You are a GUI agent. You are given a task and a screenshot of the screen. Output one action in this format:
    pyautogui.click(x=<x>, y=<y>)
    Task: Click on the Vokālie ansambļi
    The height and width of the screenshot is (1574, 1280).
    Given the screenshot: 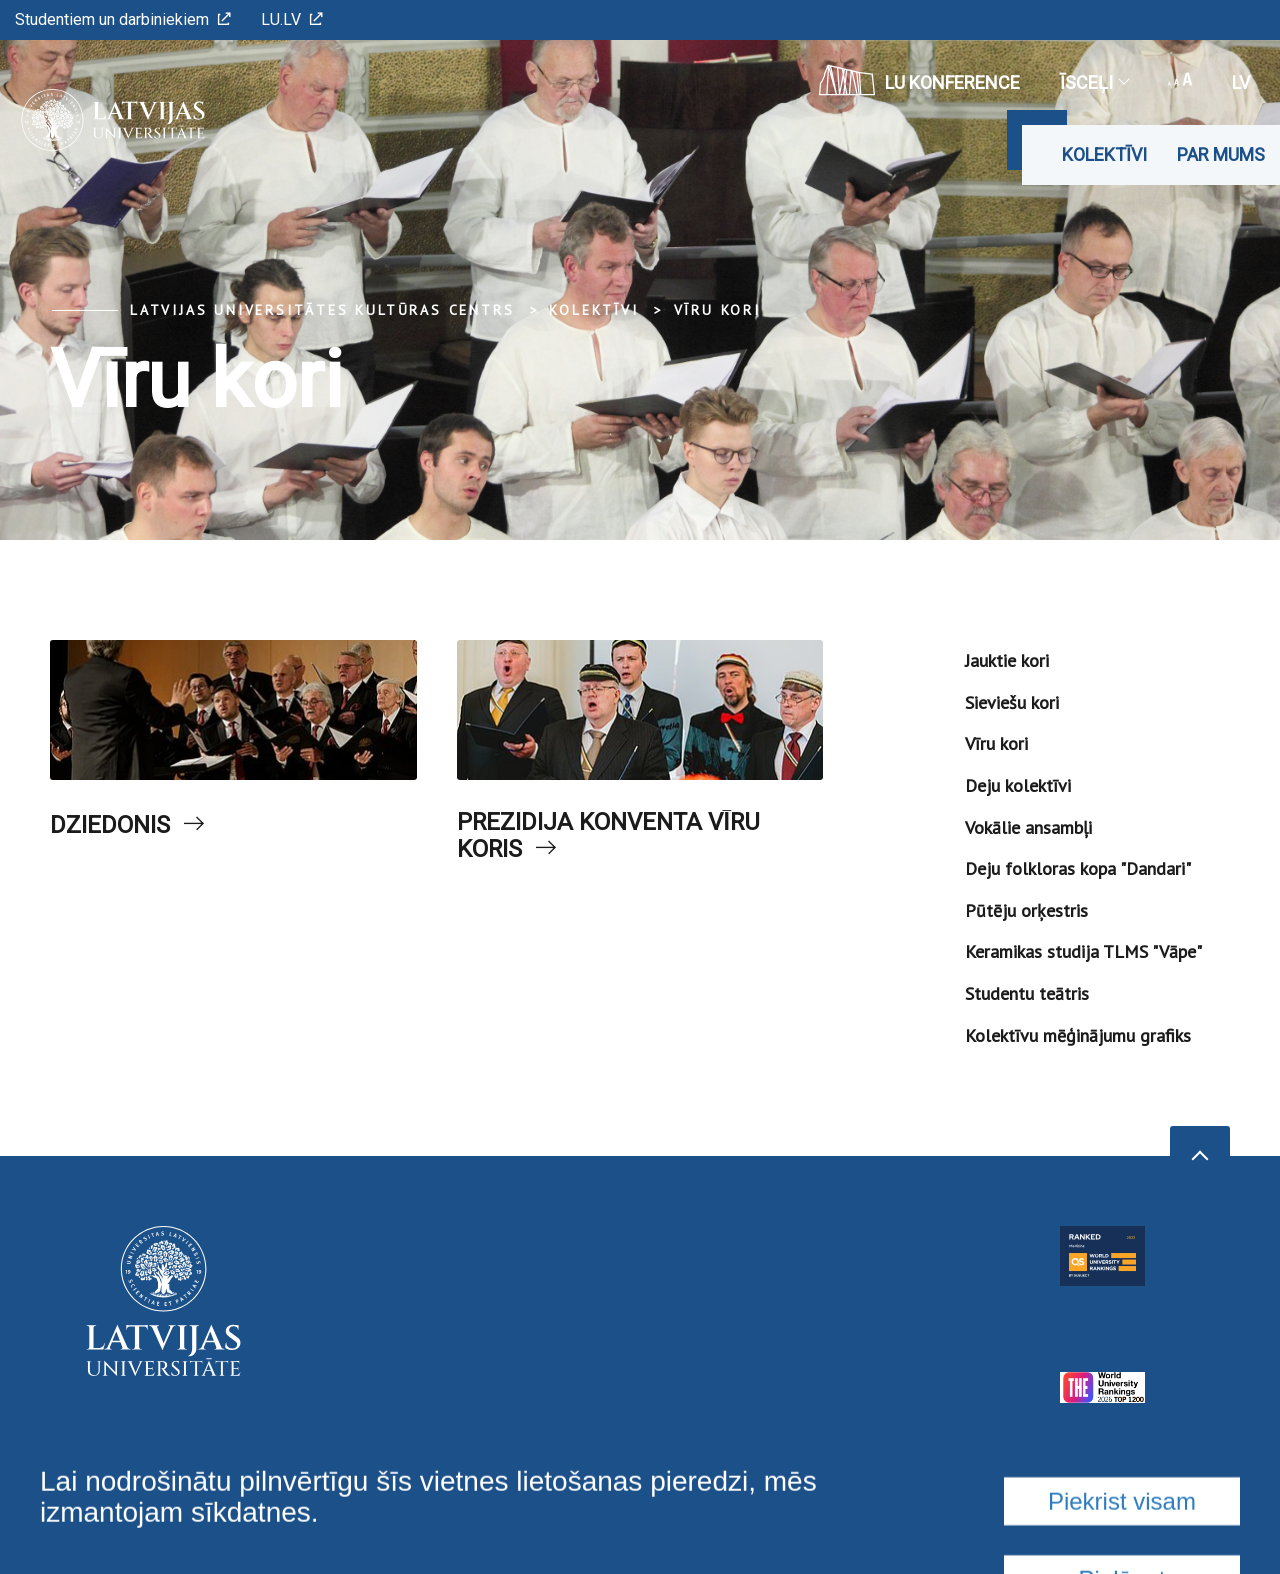 What is the action you would take?
    pyautogui.click(x=1028, y=827)
    